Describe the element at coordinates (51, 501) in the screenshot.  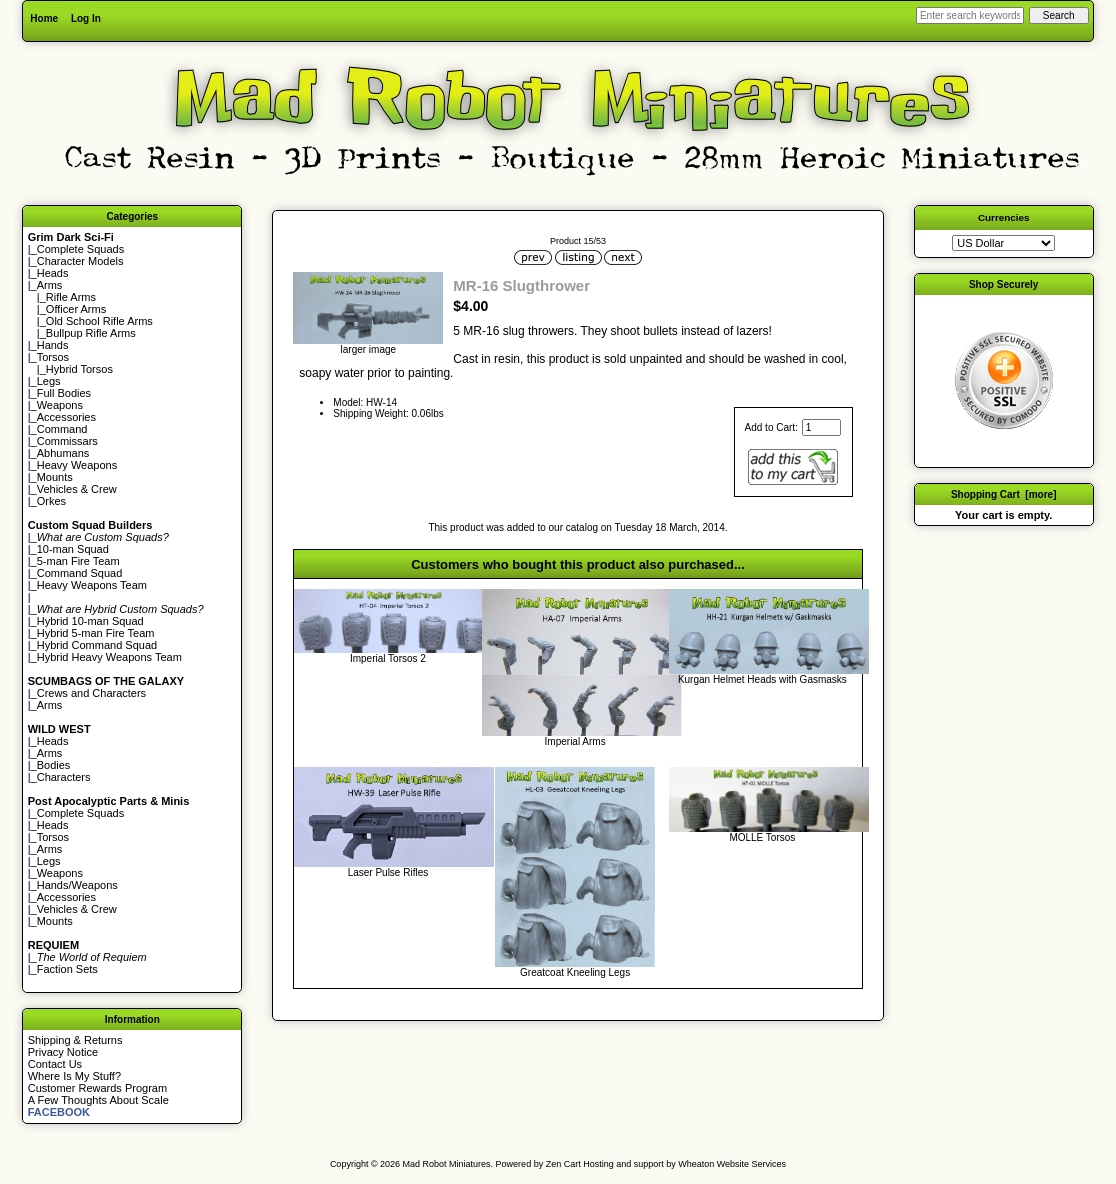
I see `Orkes` at that location.